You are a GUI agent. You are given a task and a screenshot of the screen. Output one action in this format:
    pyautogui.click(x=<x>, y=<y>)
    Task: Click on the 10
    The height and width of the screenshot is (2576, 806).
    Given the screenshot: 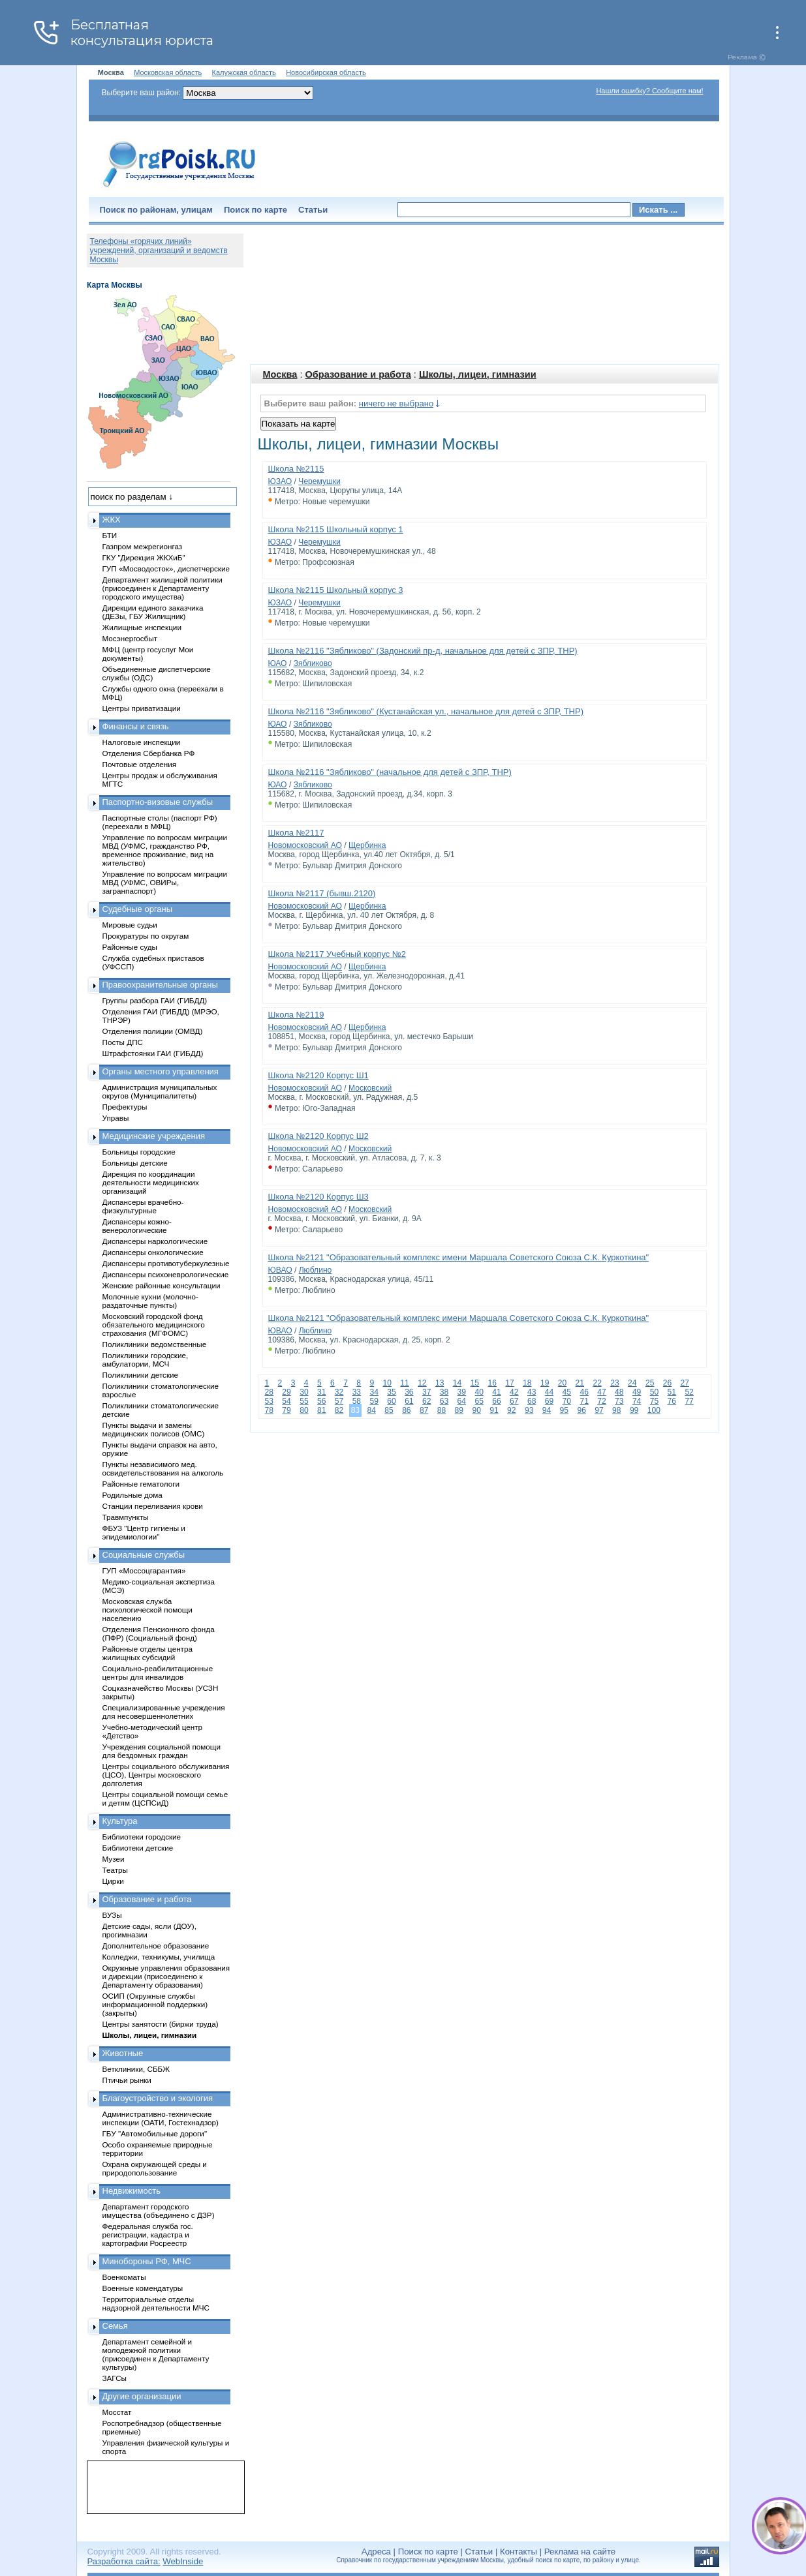 What is the action you would take?
    pyautogui.click(x=386, y=1382)
    